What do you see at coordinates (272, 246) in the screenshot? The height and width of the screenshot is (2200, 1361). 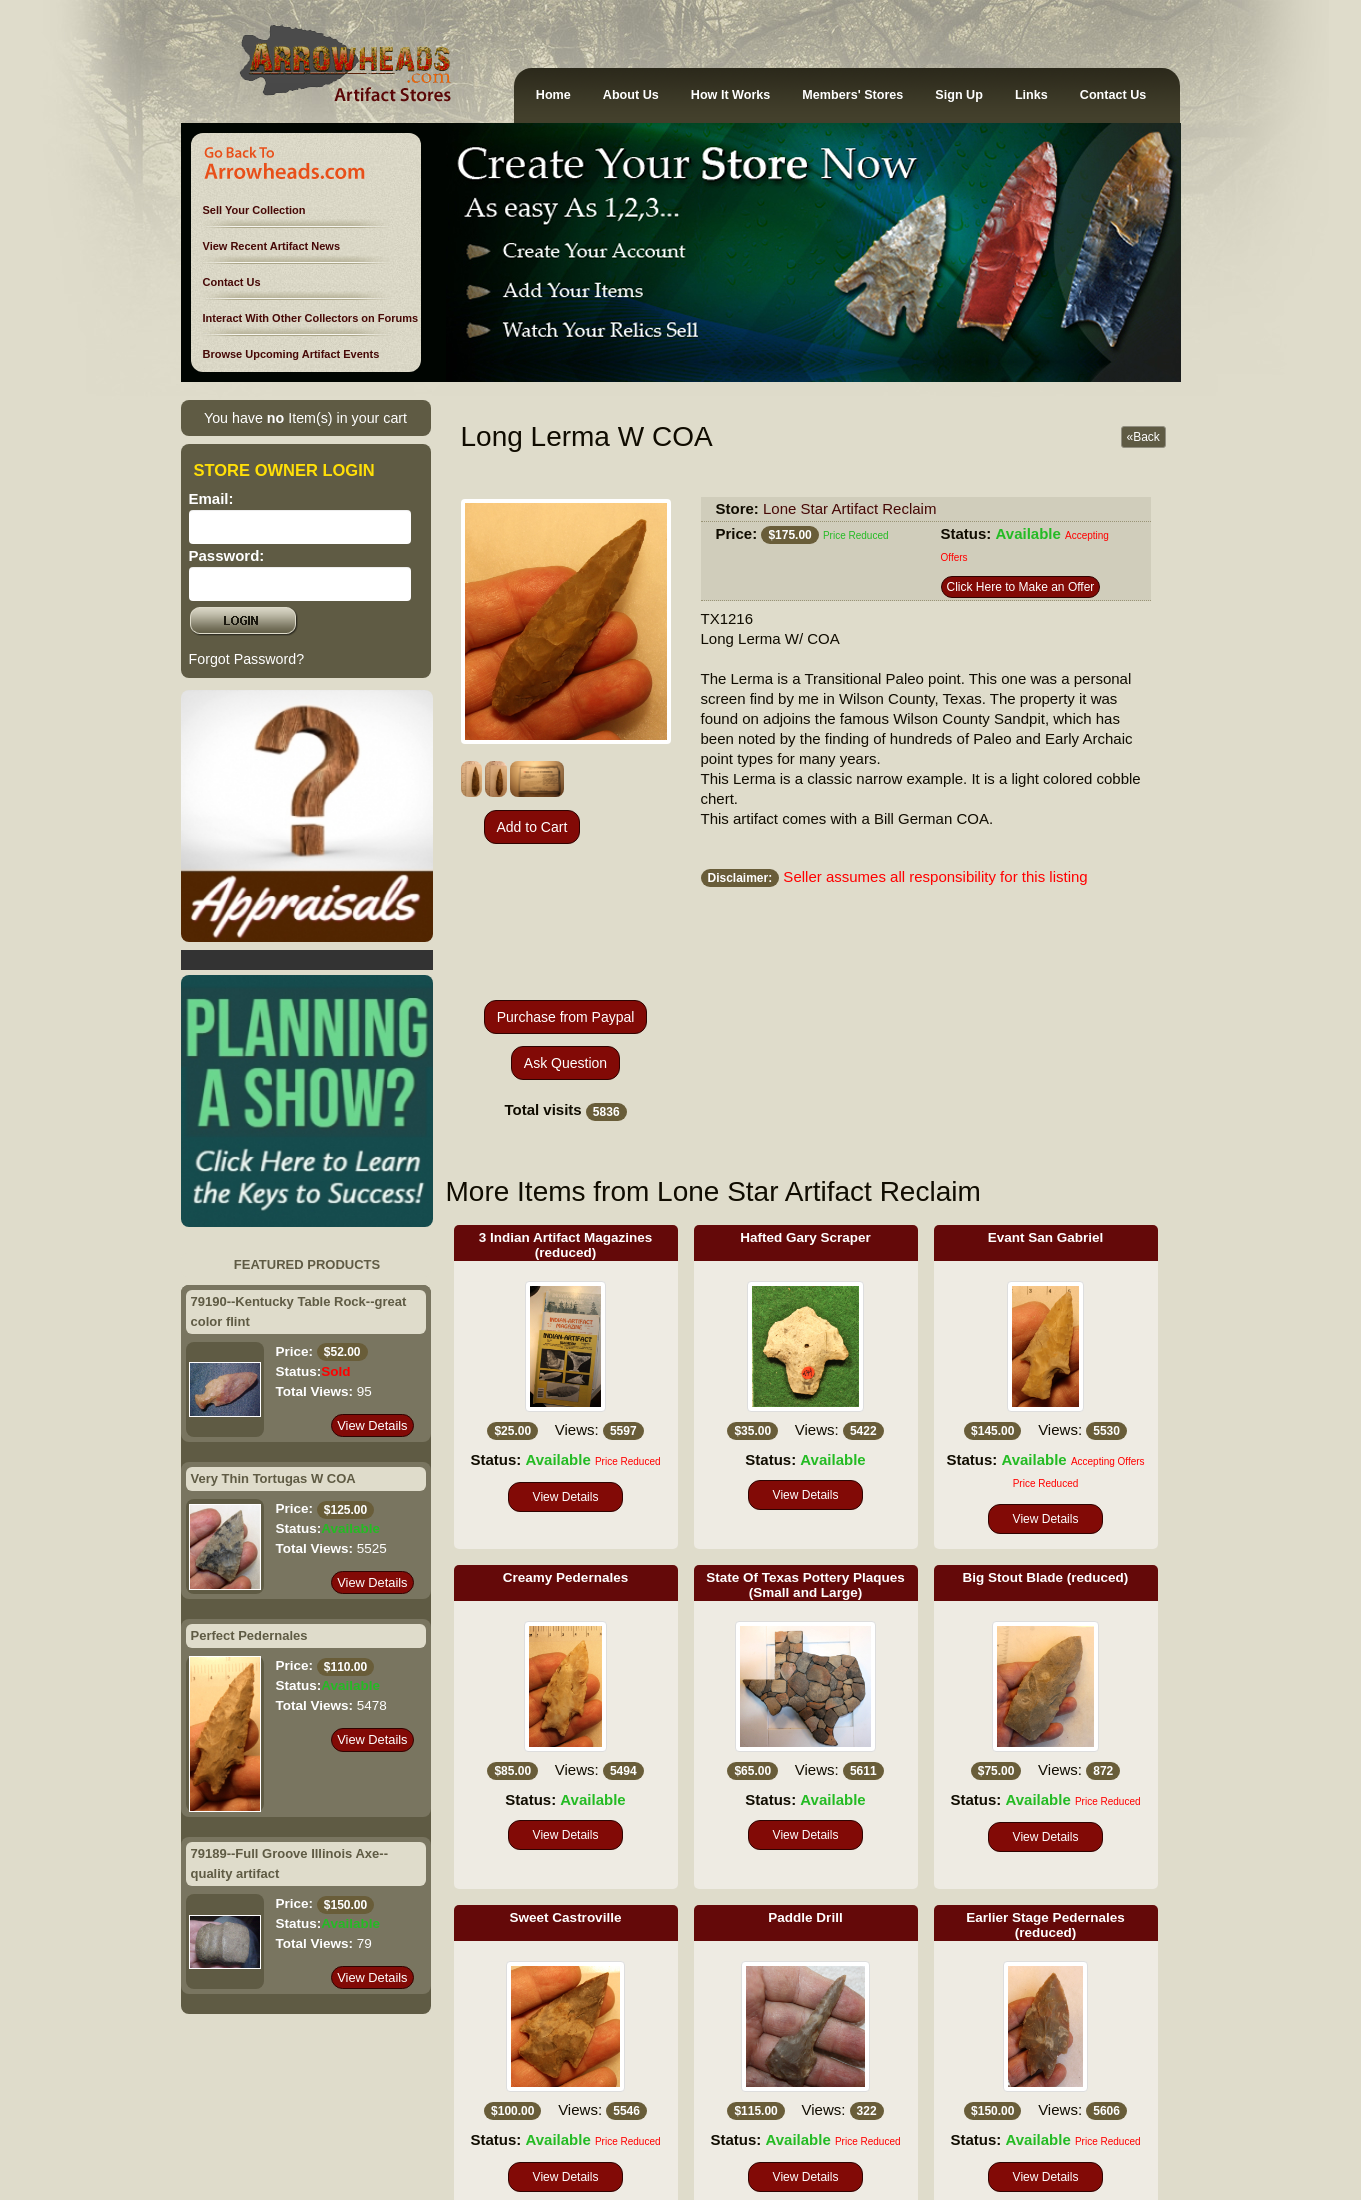 I see `View Recent Artifact News` at bounding box center [272, 246].